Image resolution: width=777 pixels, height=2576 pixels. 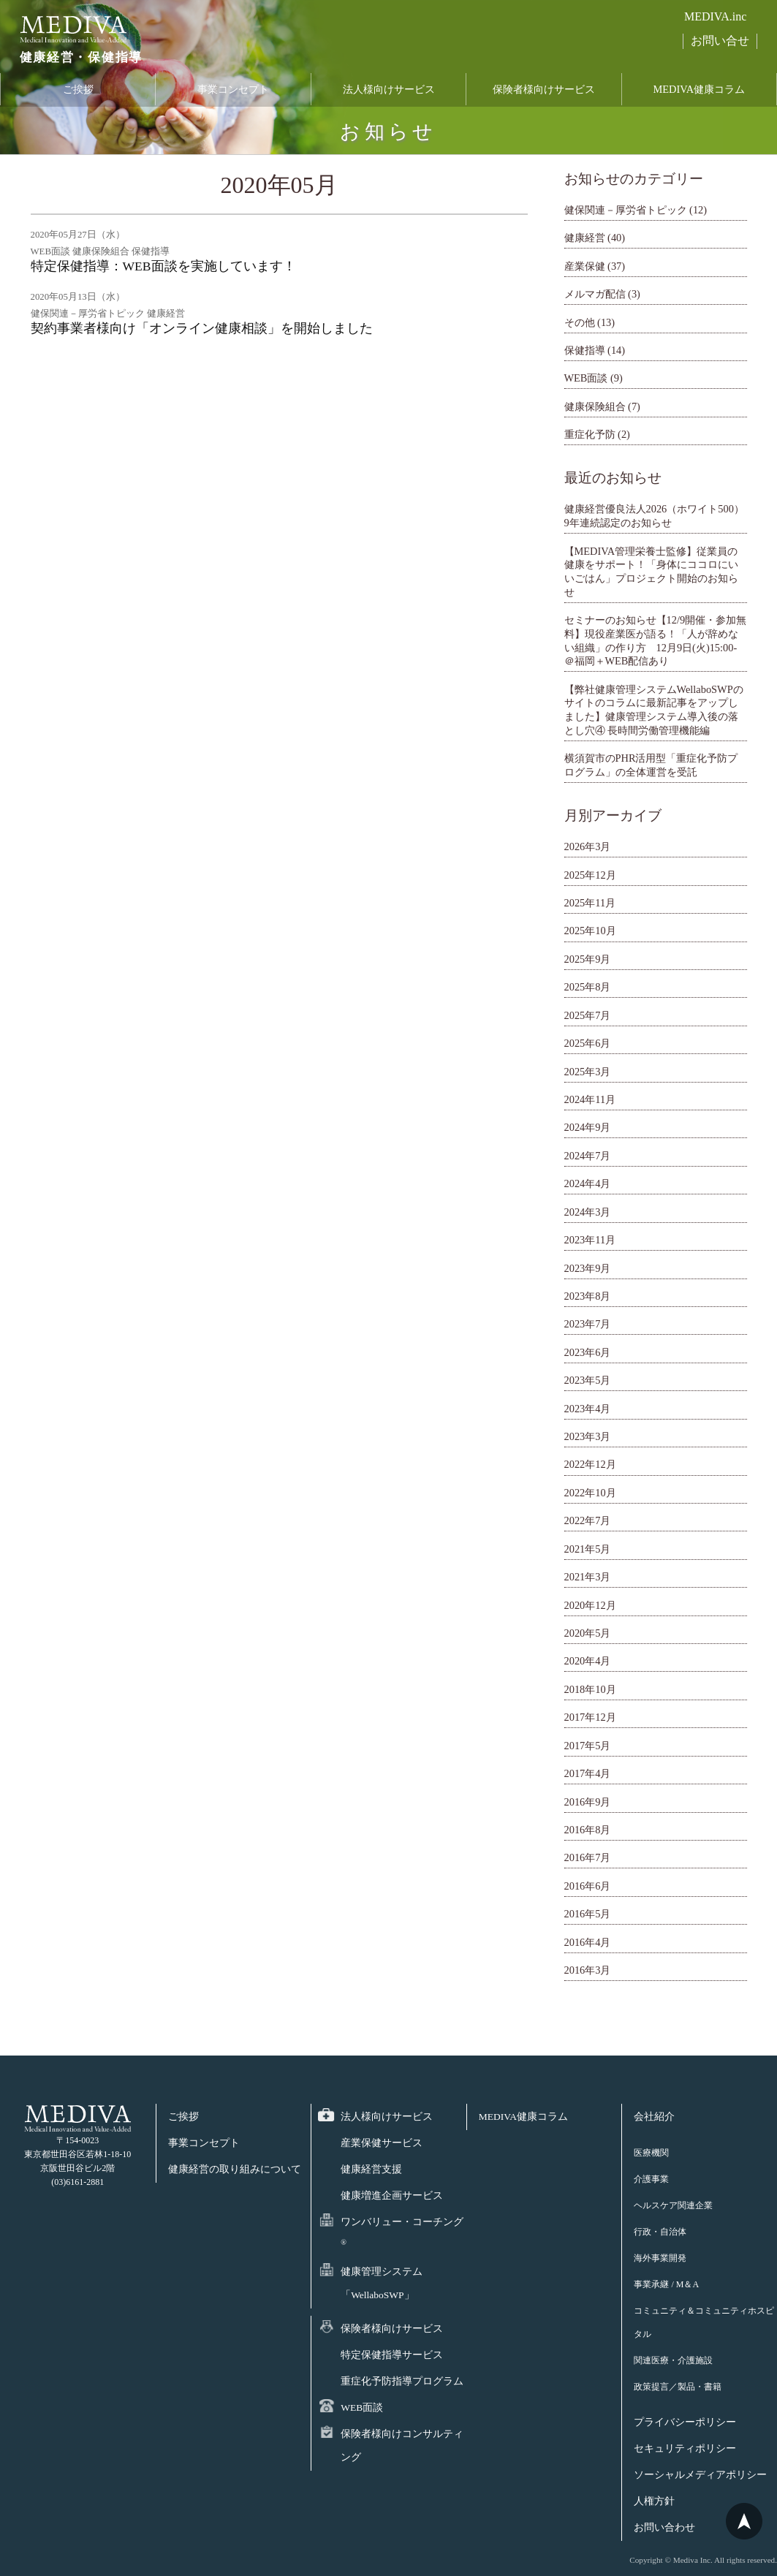 What do you see at coordinates (587, 1661) in the screenshot?
I see `2020年4月` at bounding box center [587, 1661].